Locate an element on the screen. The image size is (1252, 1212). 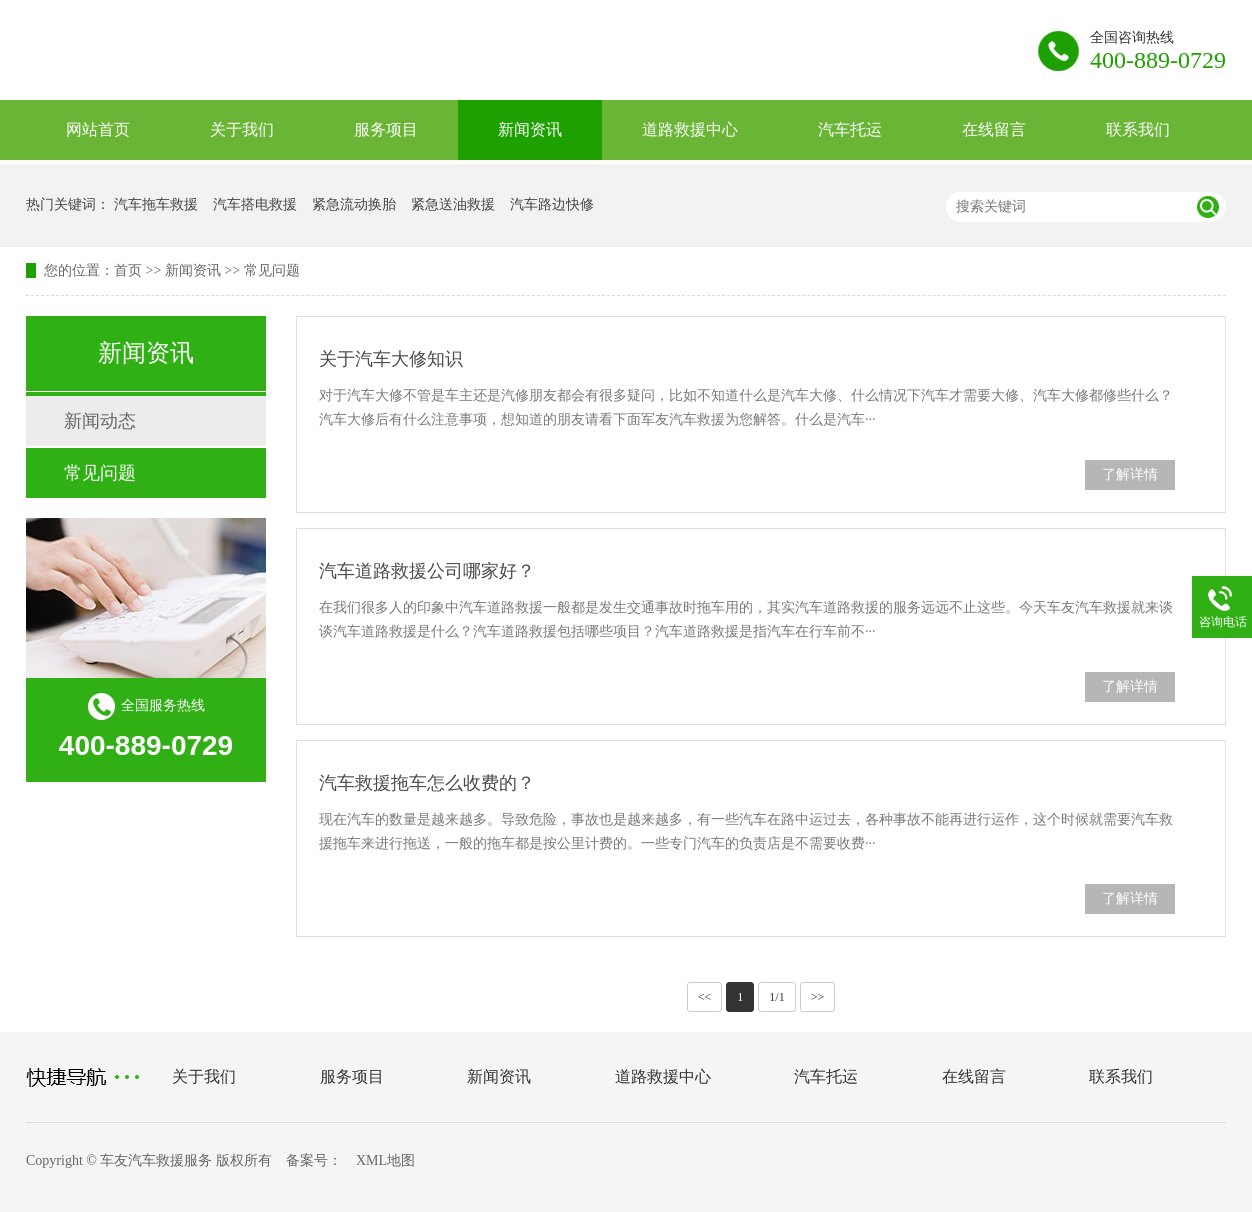
道路救援中心 is located at coordinates (690, 129).